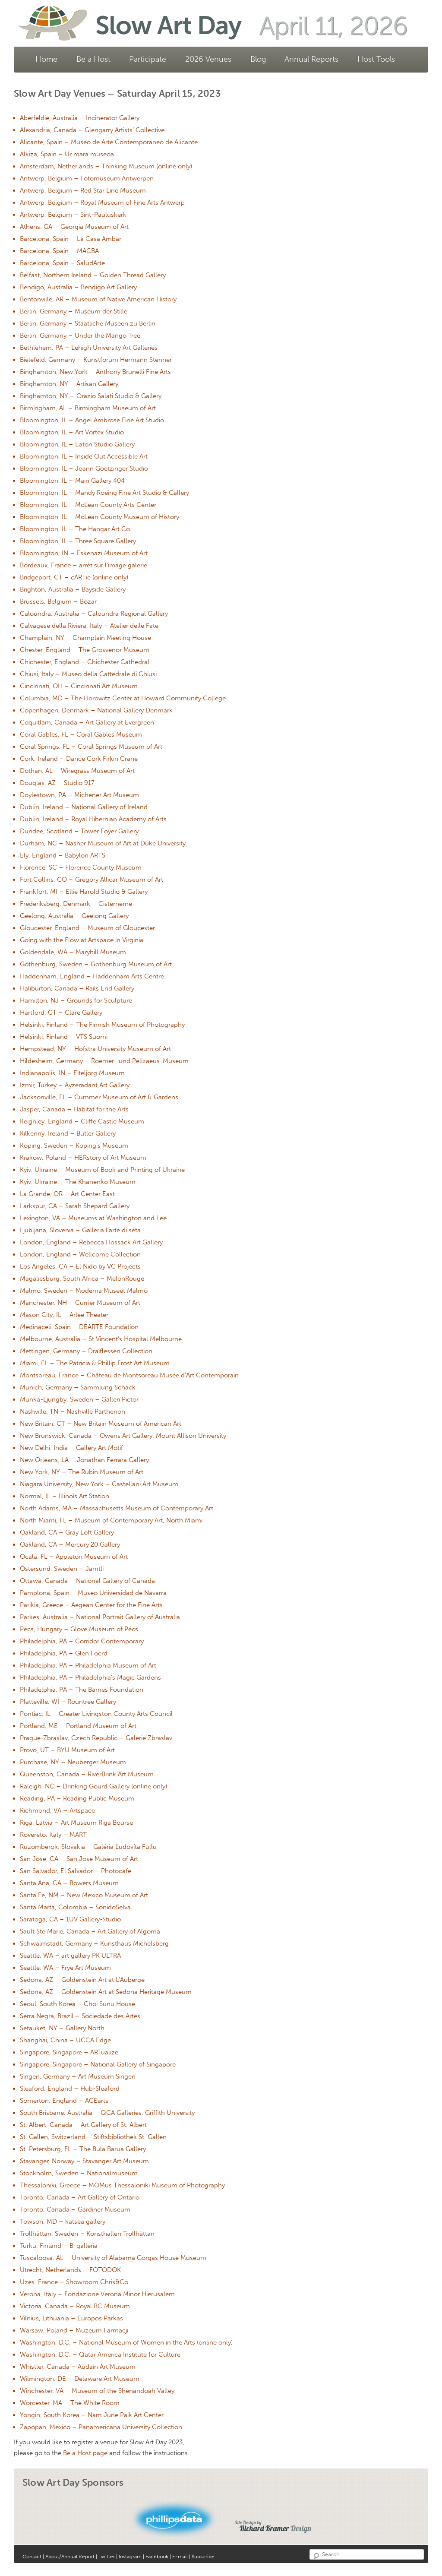  Describe the element at coordinates (203, 2557) in the screenshot. I see `Subscribe` at that location.